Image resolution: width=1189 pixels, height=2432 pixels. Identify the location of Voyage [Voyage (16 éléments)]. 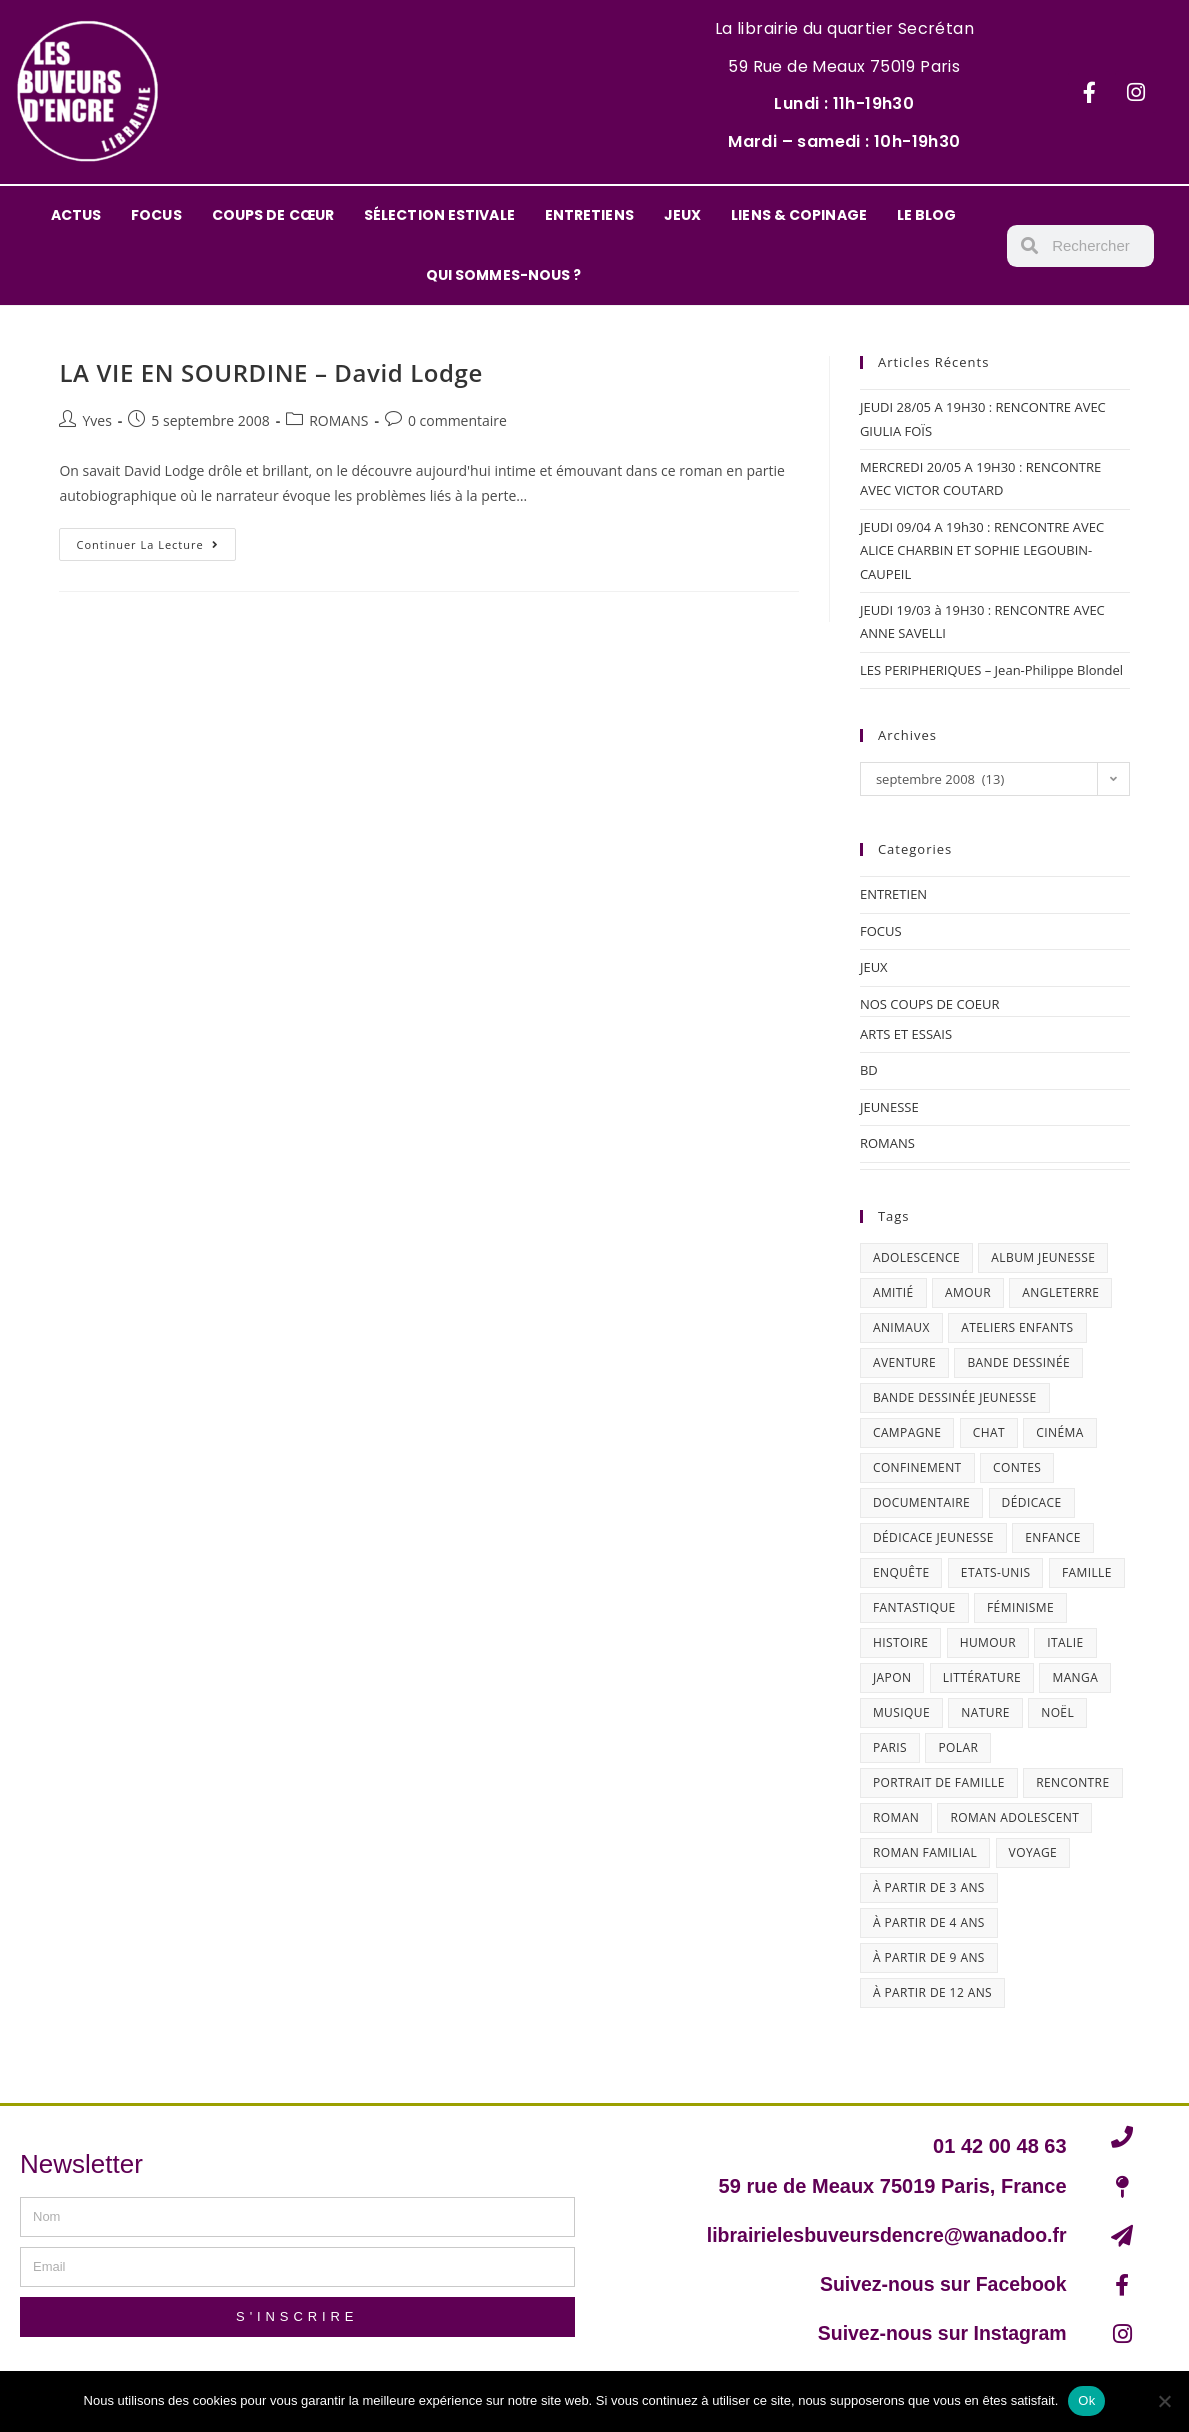
(1033, 1852).